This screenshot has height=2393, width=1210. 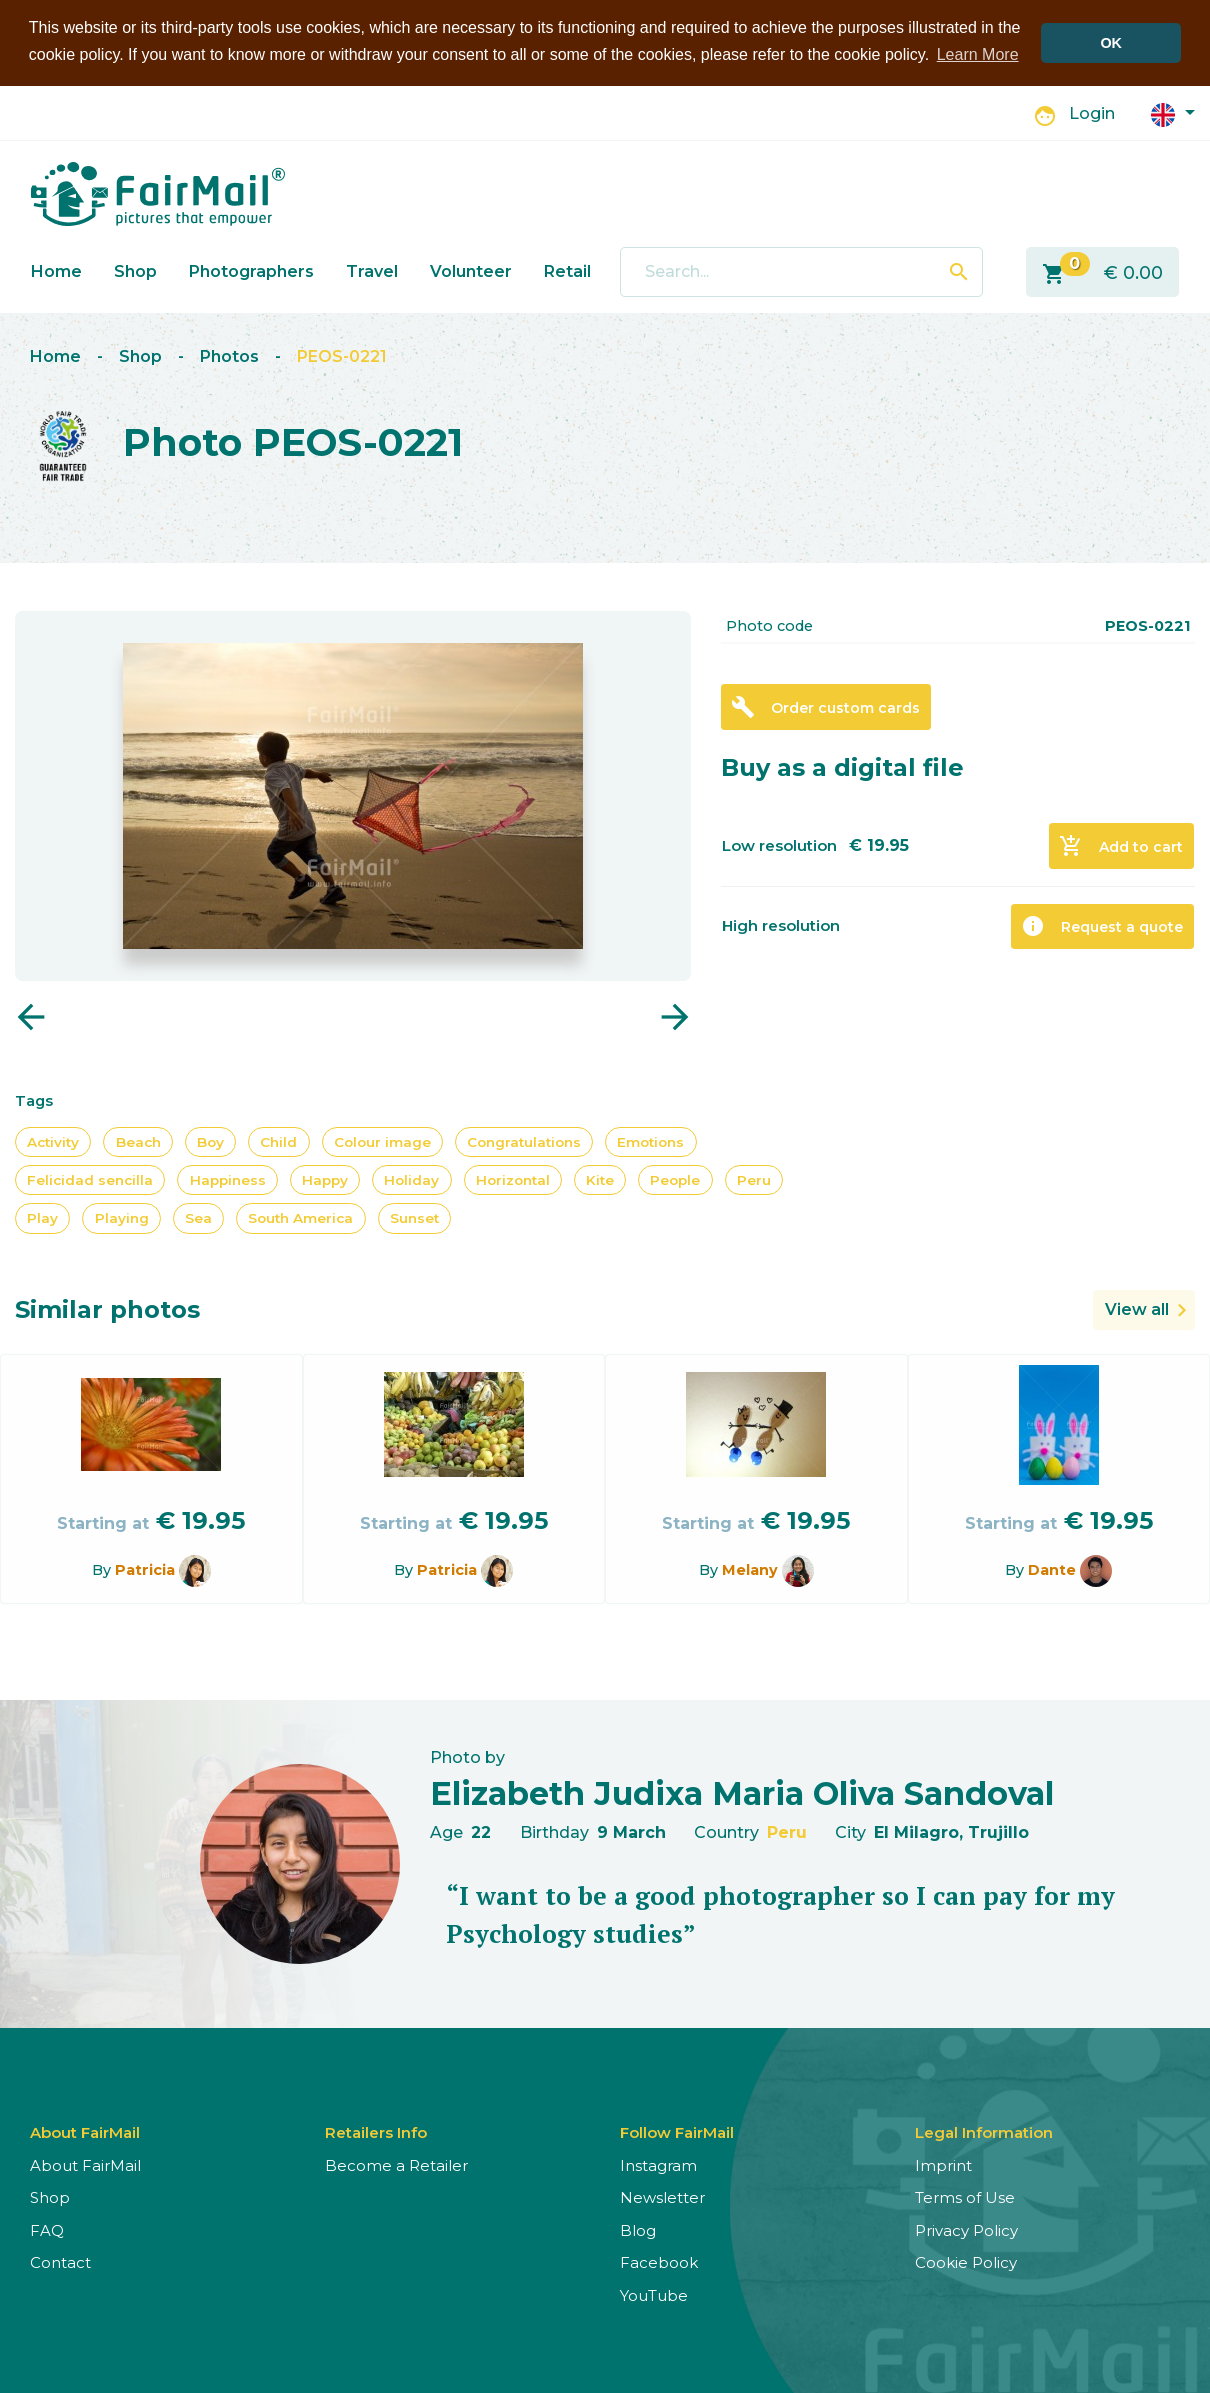 What do you see at coordinates (978, 54) in the screenshot?
I see `Learn More [button]` at bounding box center [978, 54].